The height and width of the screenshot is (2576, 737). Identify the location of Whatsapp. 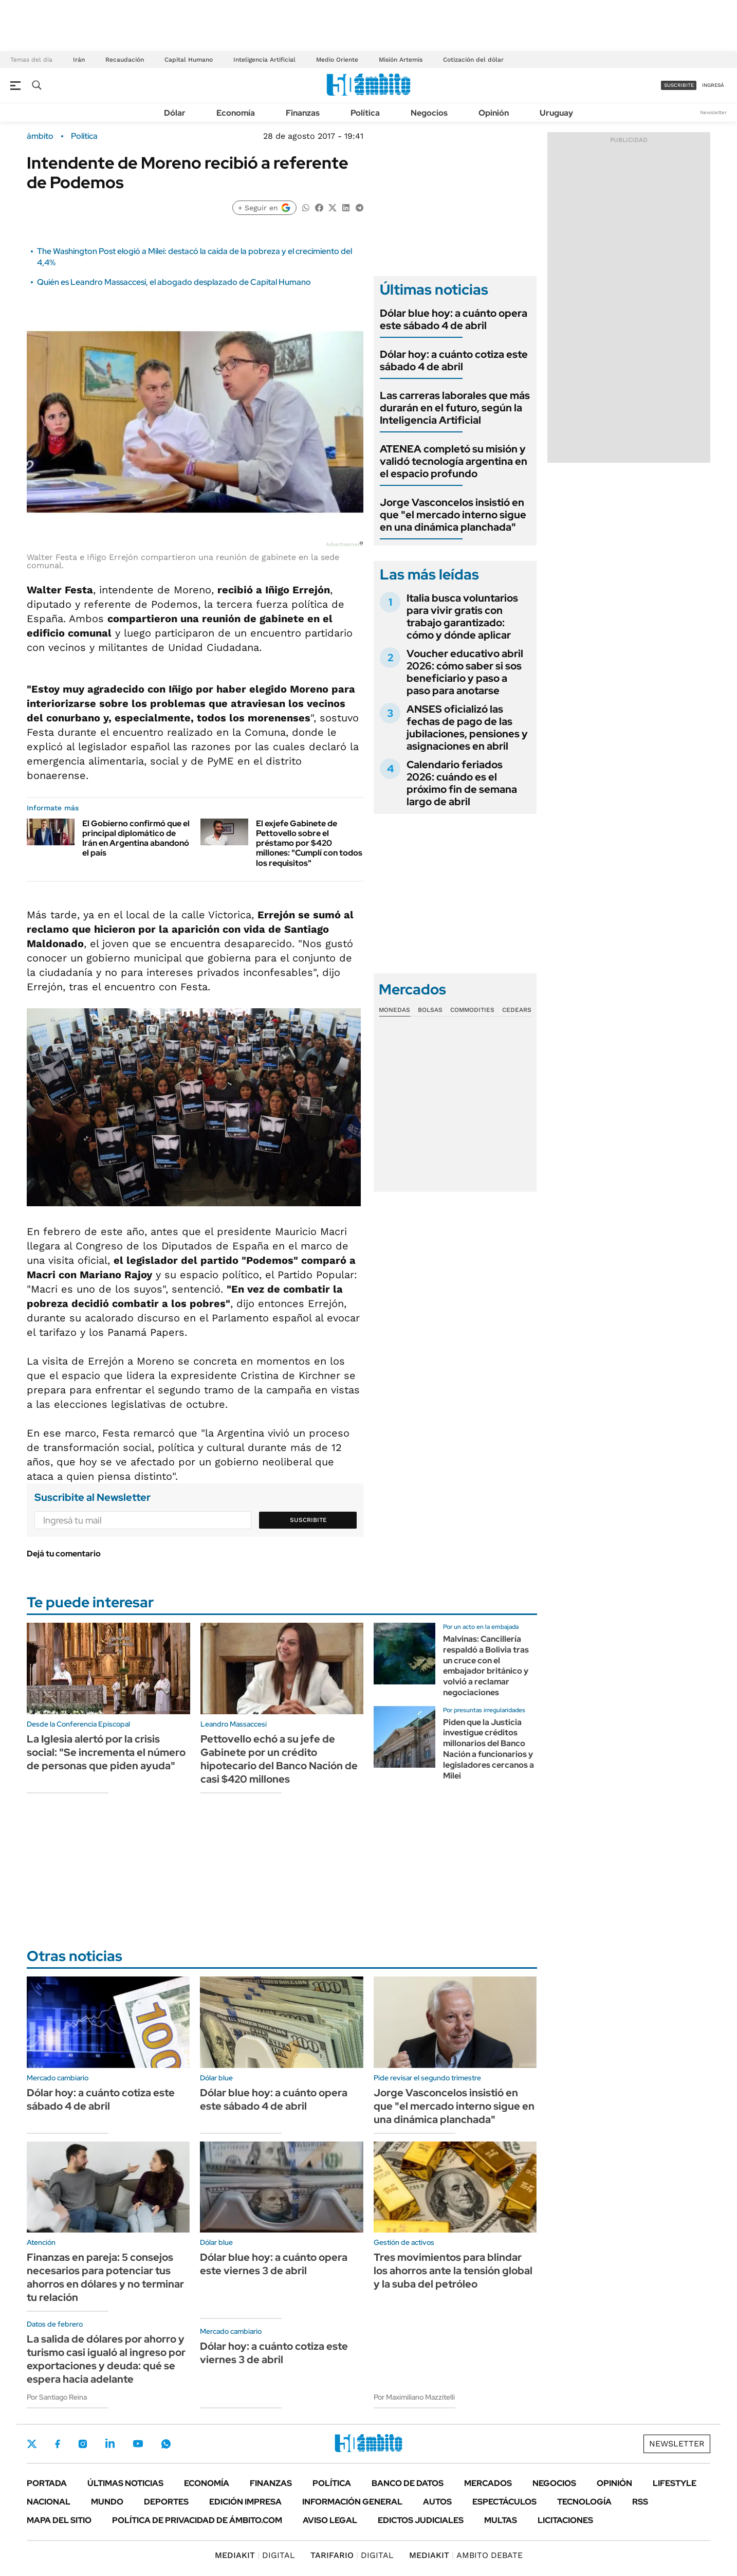
(166, 2443).